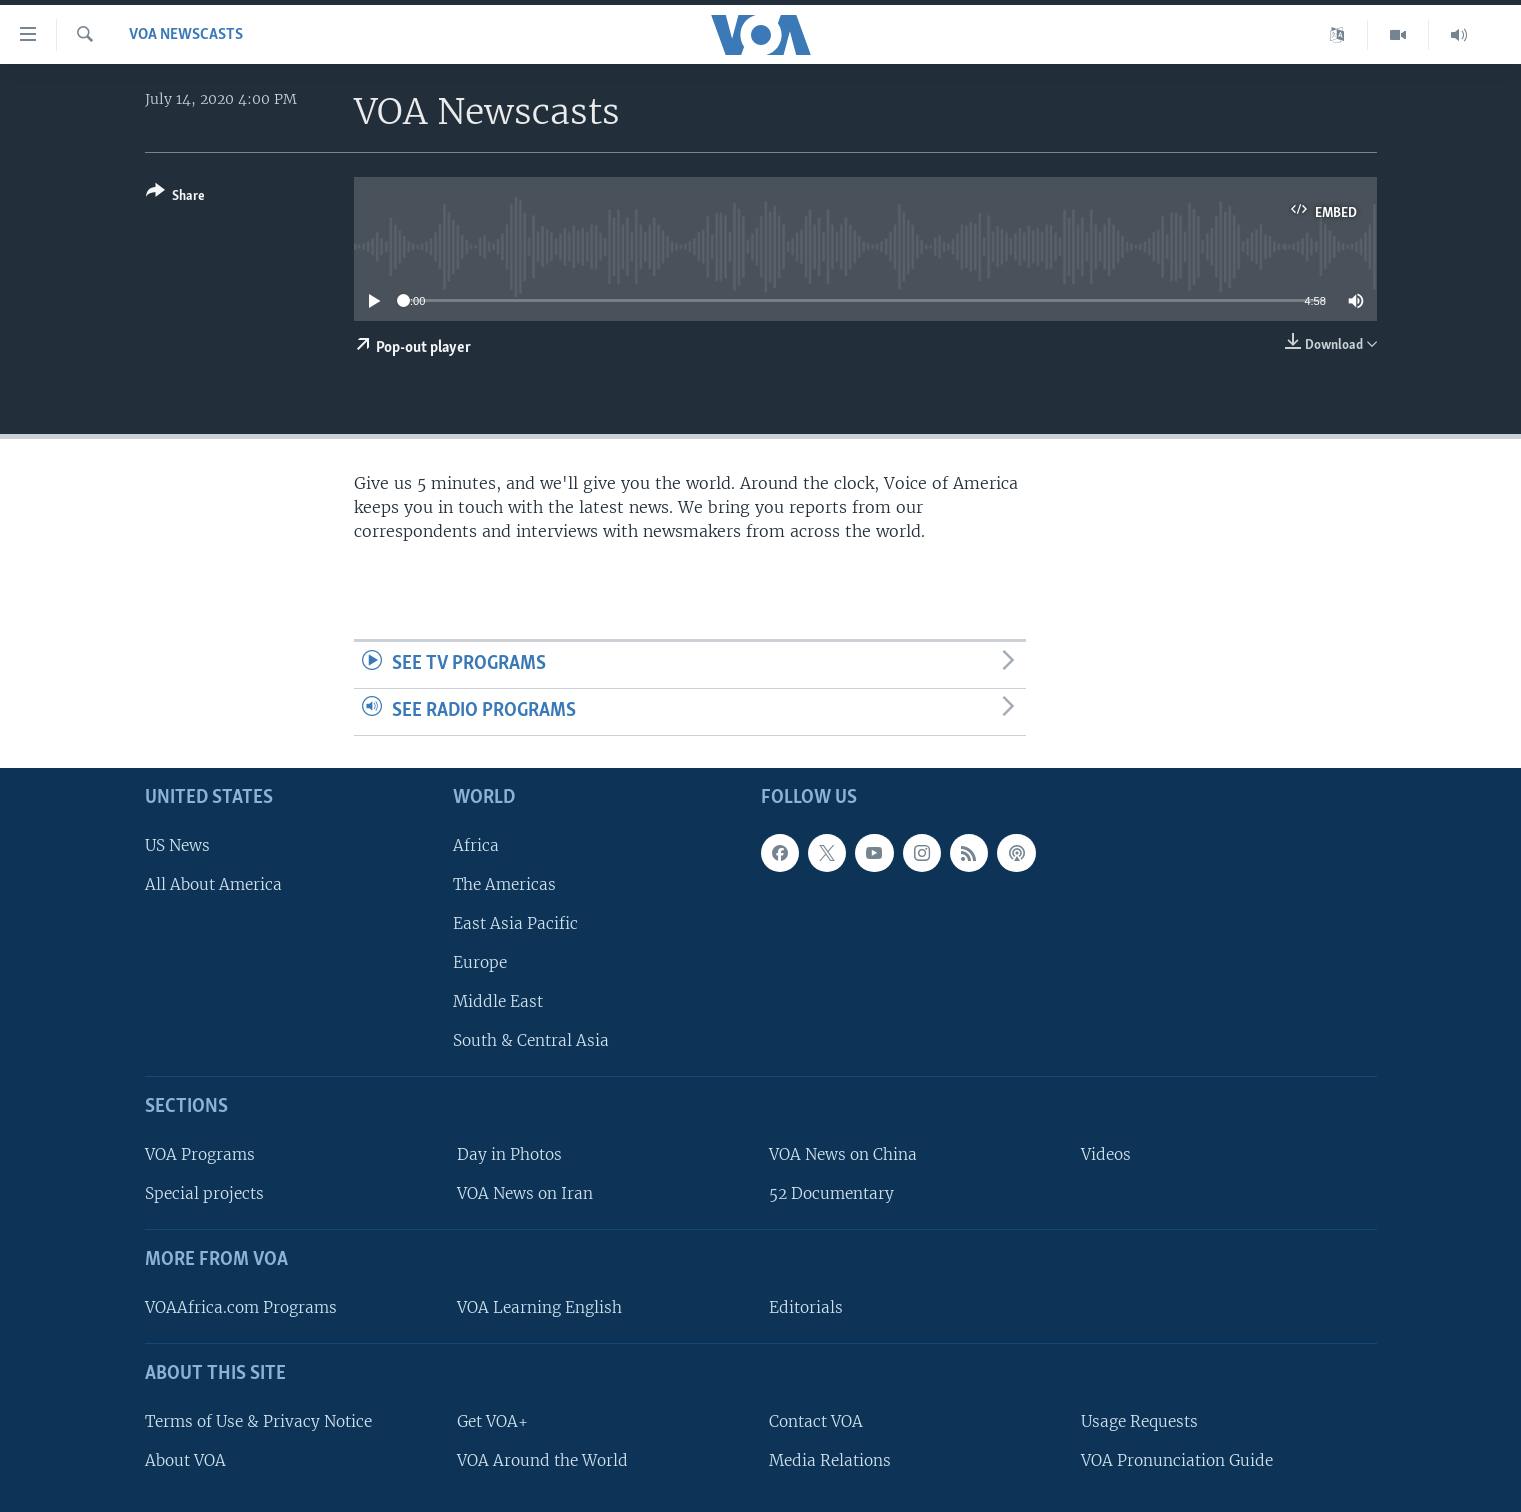 Image resolution: width=1521 pixels, height=1512 pixels. I want to click on [Button], so click(175, 197).